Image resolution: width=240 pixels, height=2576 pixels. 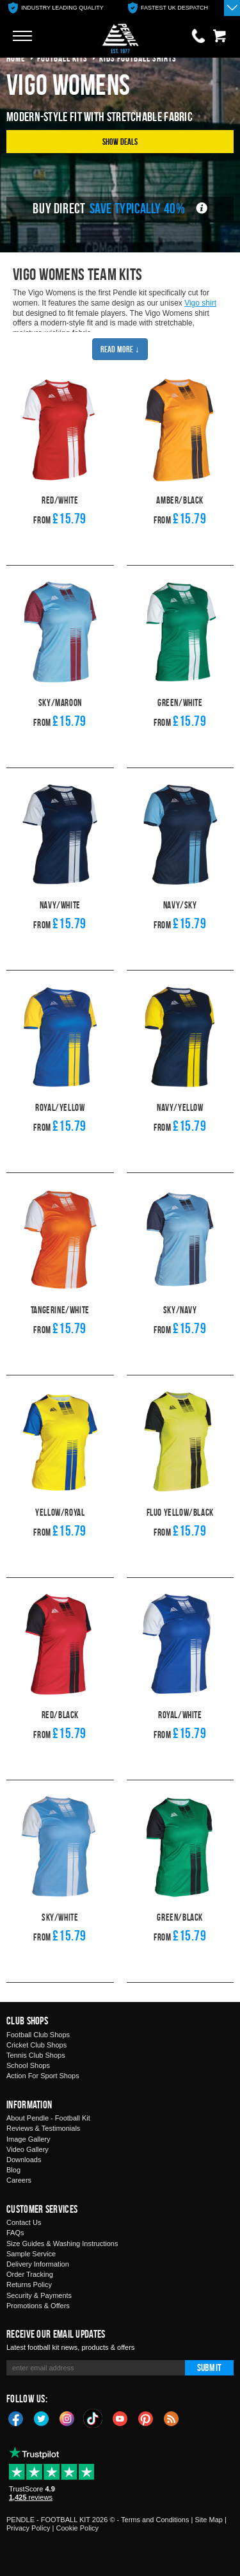 What do you see at coordinates (155, 2519) in the screenshot?
I see `Terms and Conditions` at bounding box center [155, 2519].